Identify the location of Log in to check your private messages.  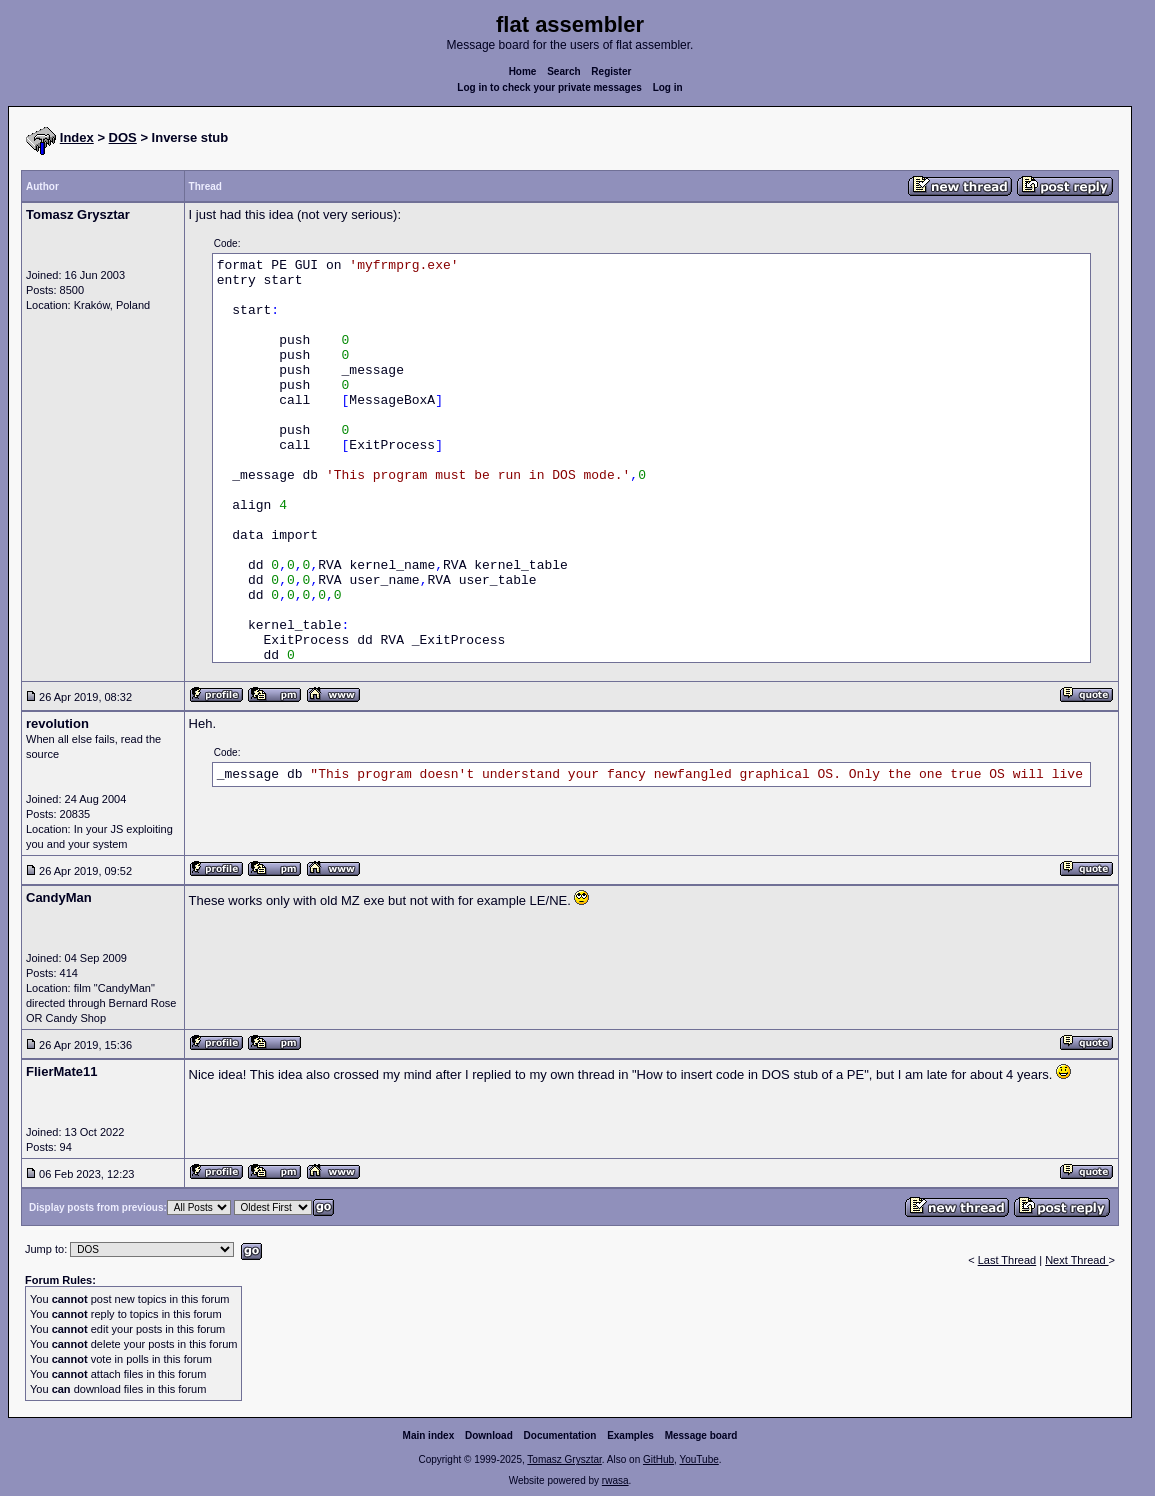
(549, 87).